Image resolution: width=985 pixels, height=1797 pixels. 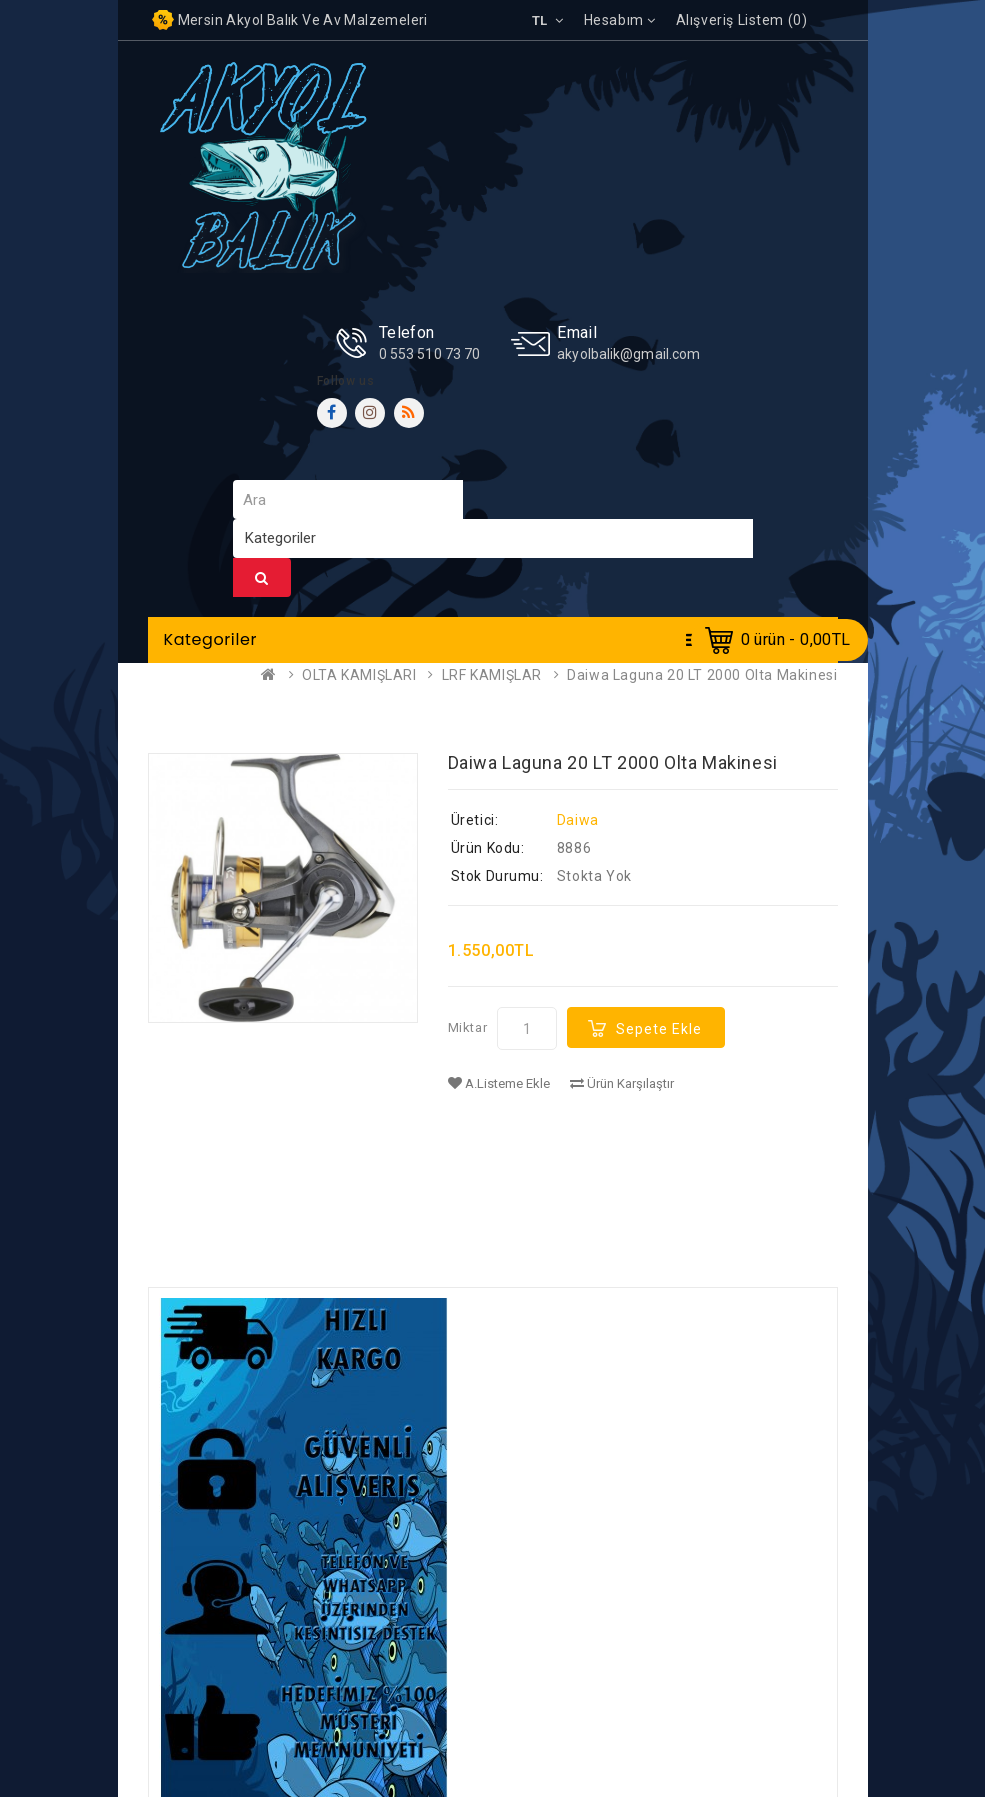 I want to click on Miktar, so click(x=468, y=1027).